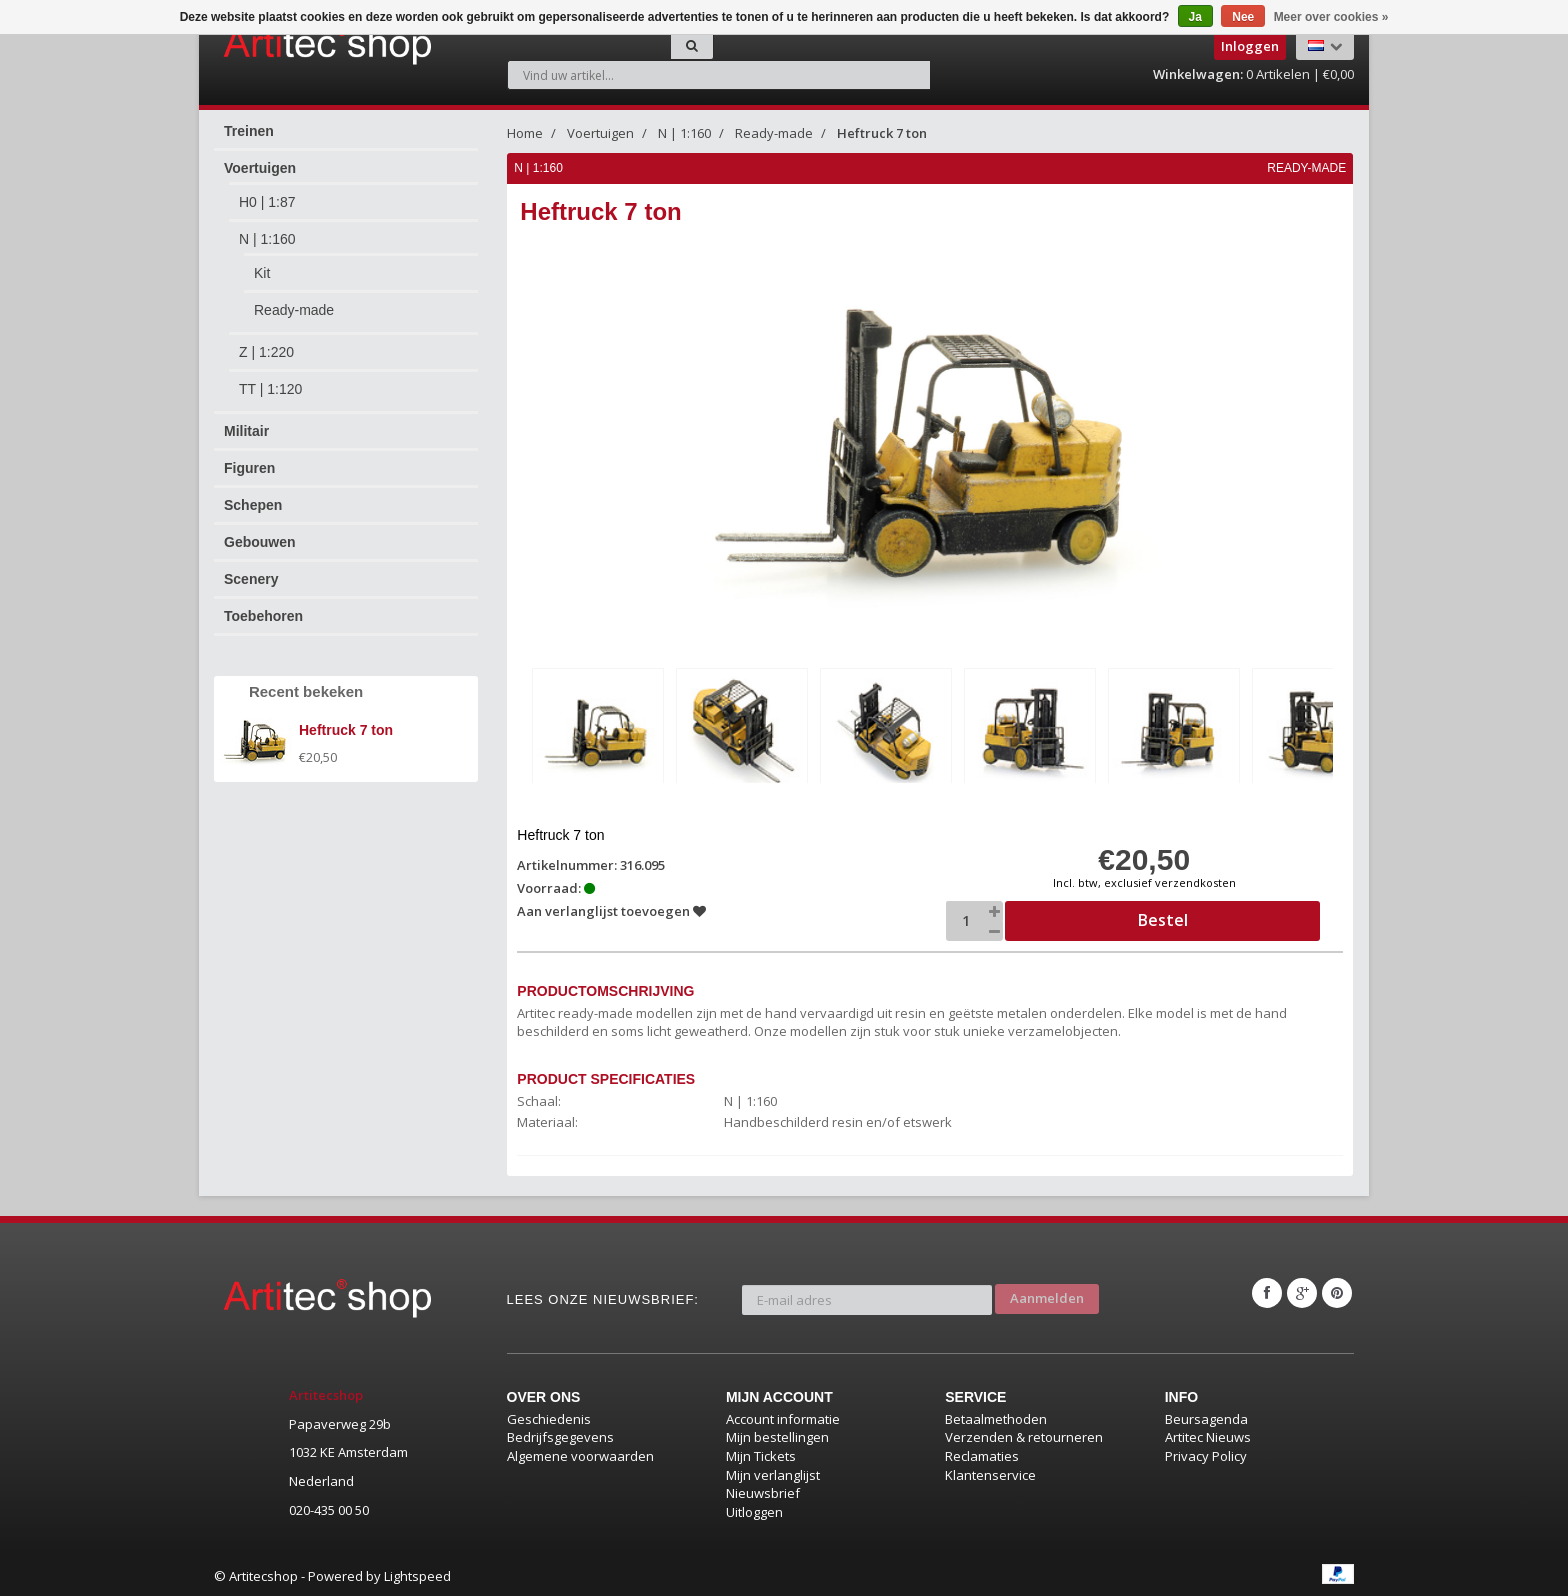 This screenshot has height=1596, width=1568. Describe the element at coordinates (580, 1453) in the screenshot. I see `Algemene voorwaarden` at that location.